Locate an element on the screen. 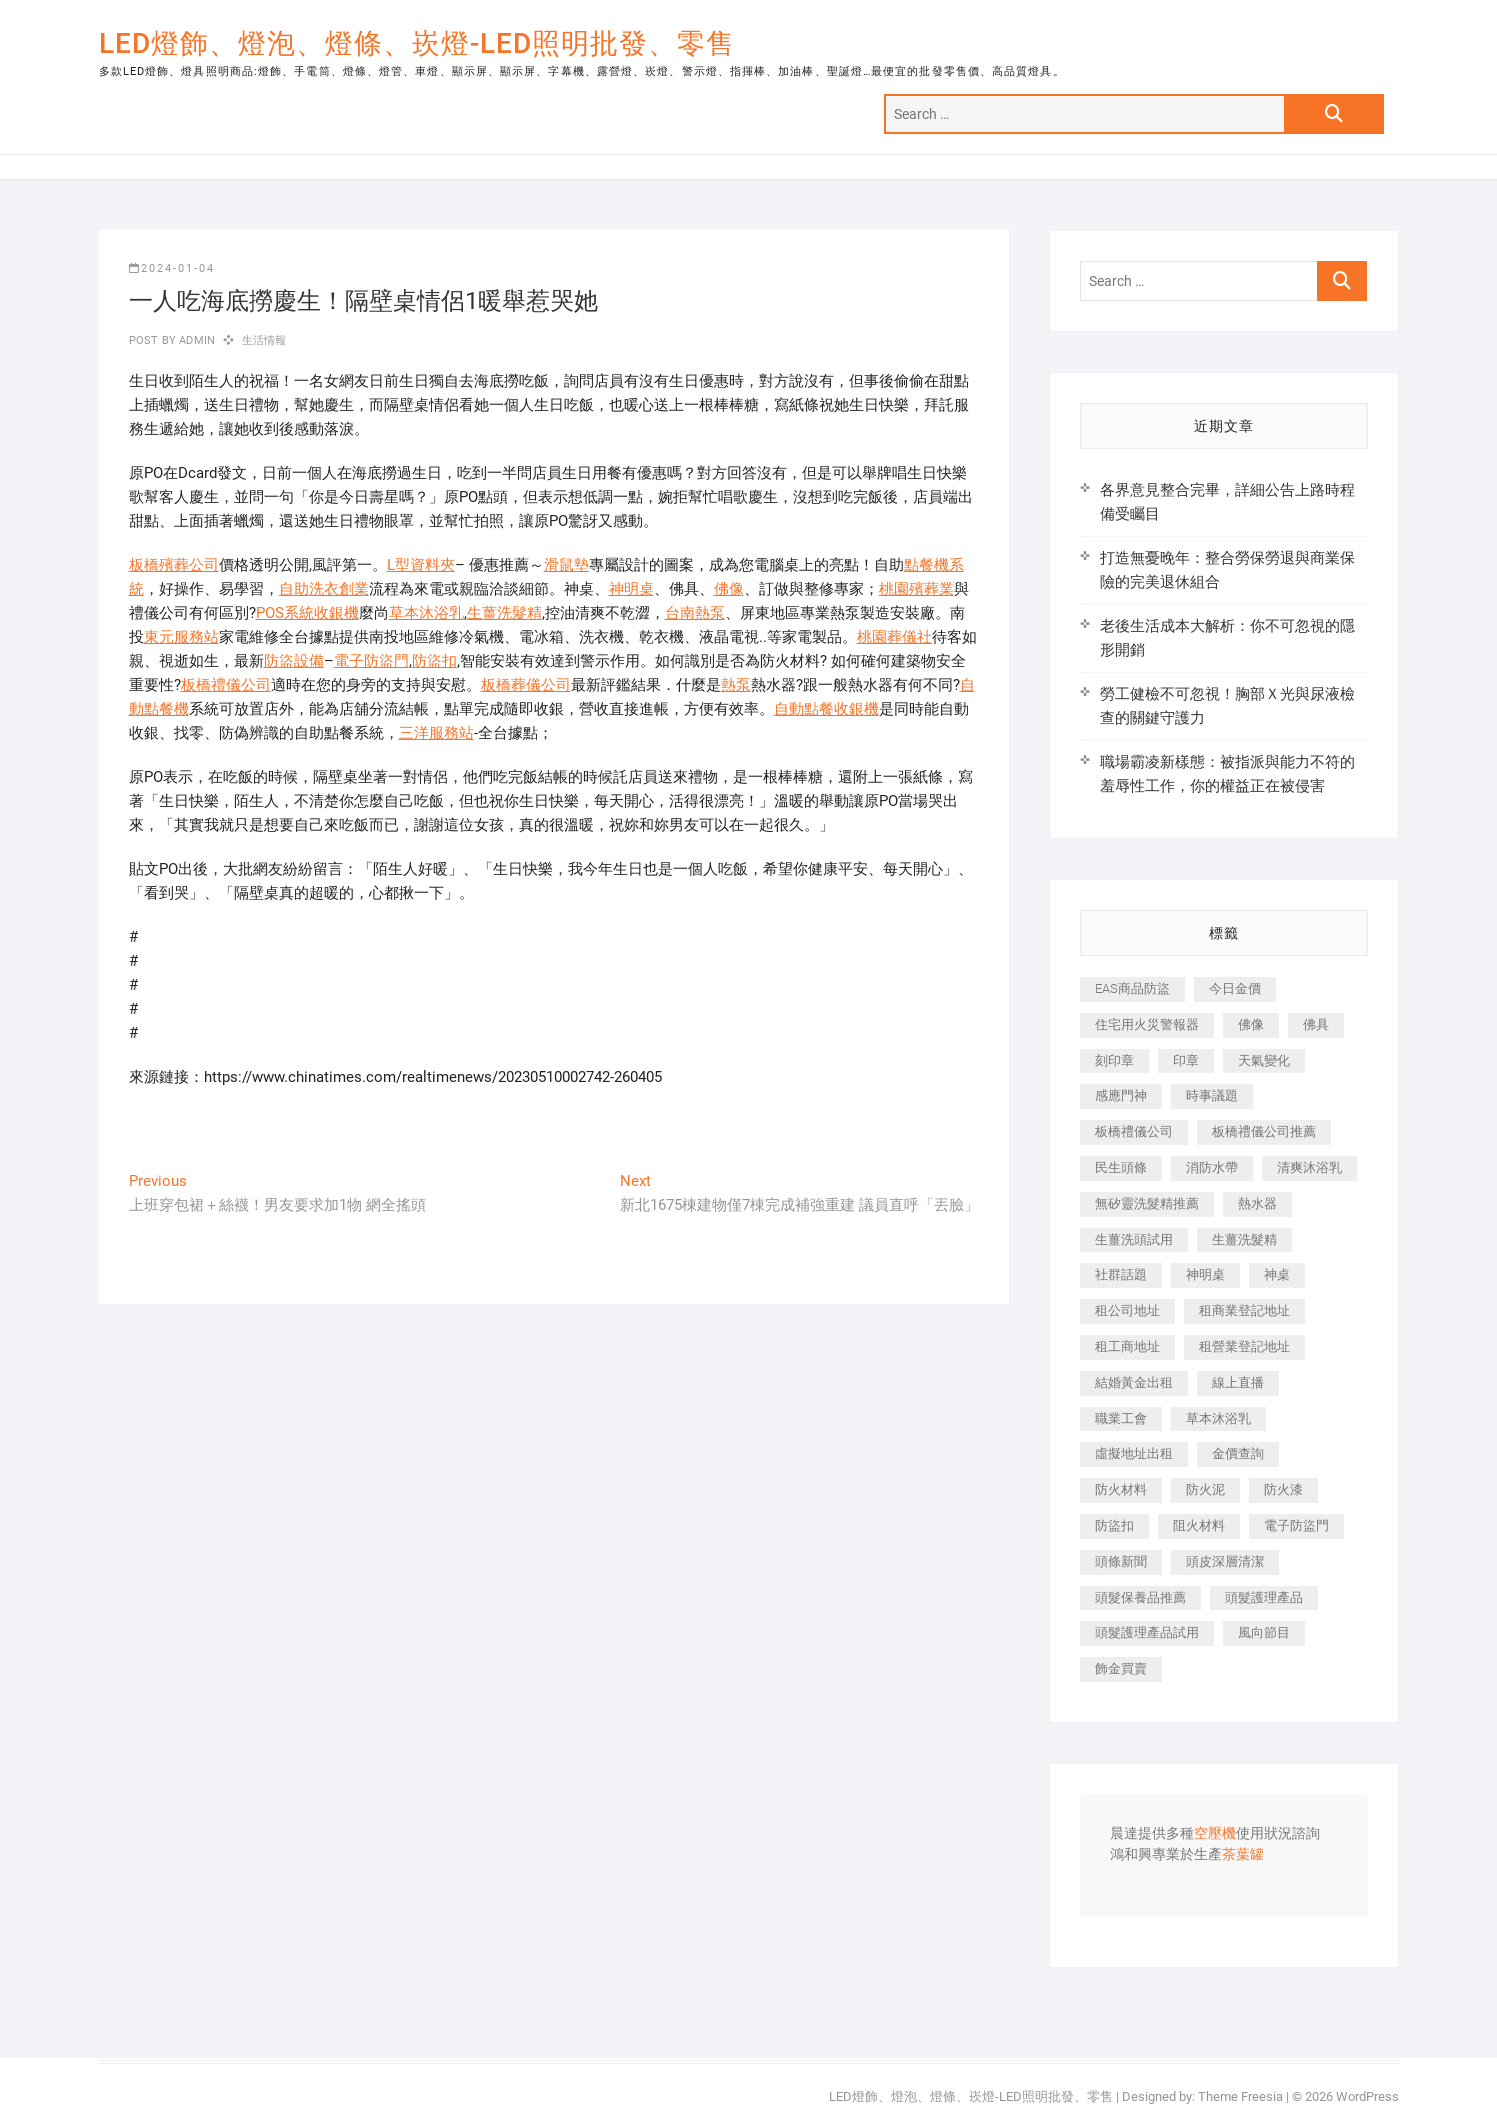  頭條新聞 [頭條新聞 (404 個項目)] is located at coordinates (1121, 1561).